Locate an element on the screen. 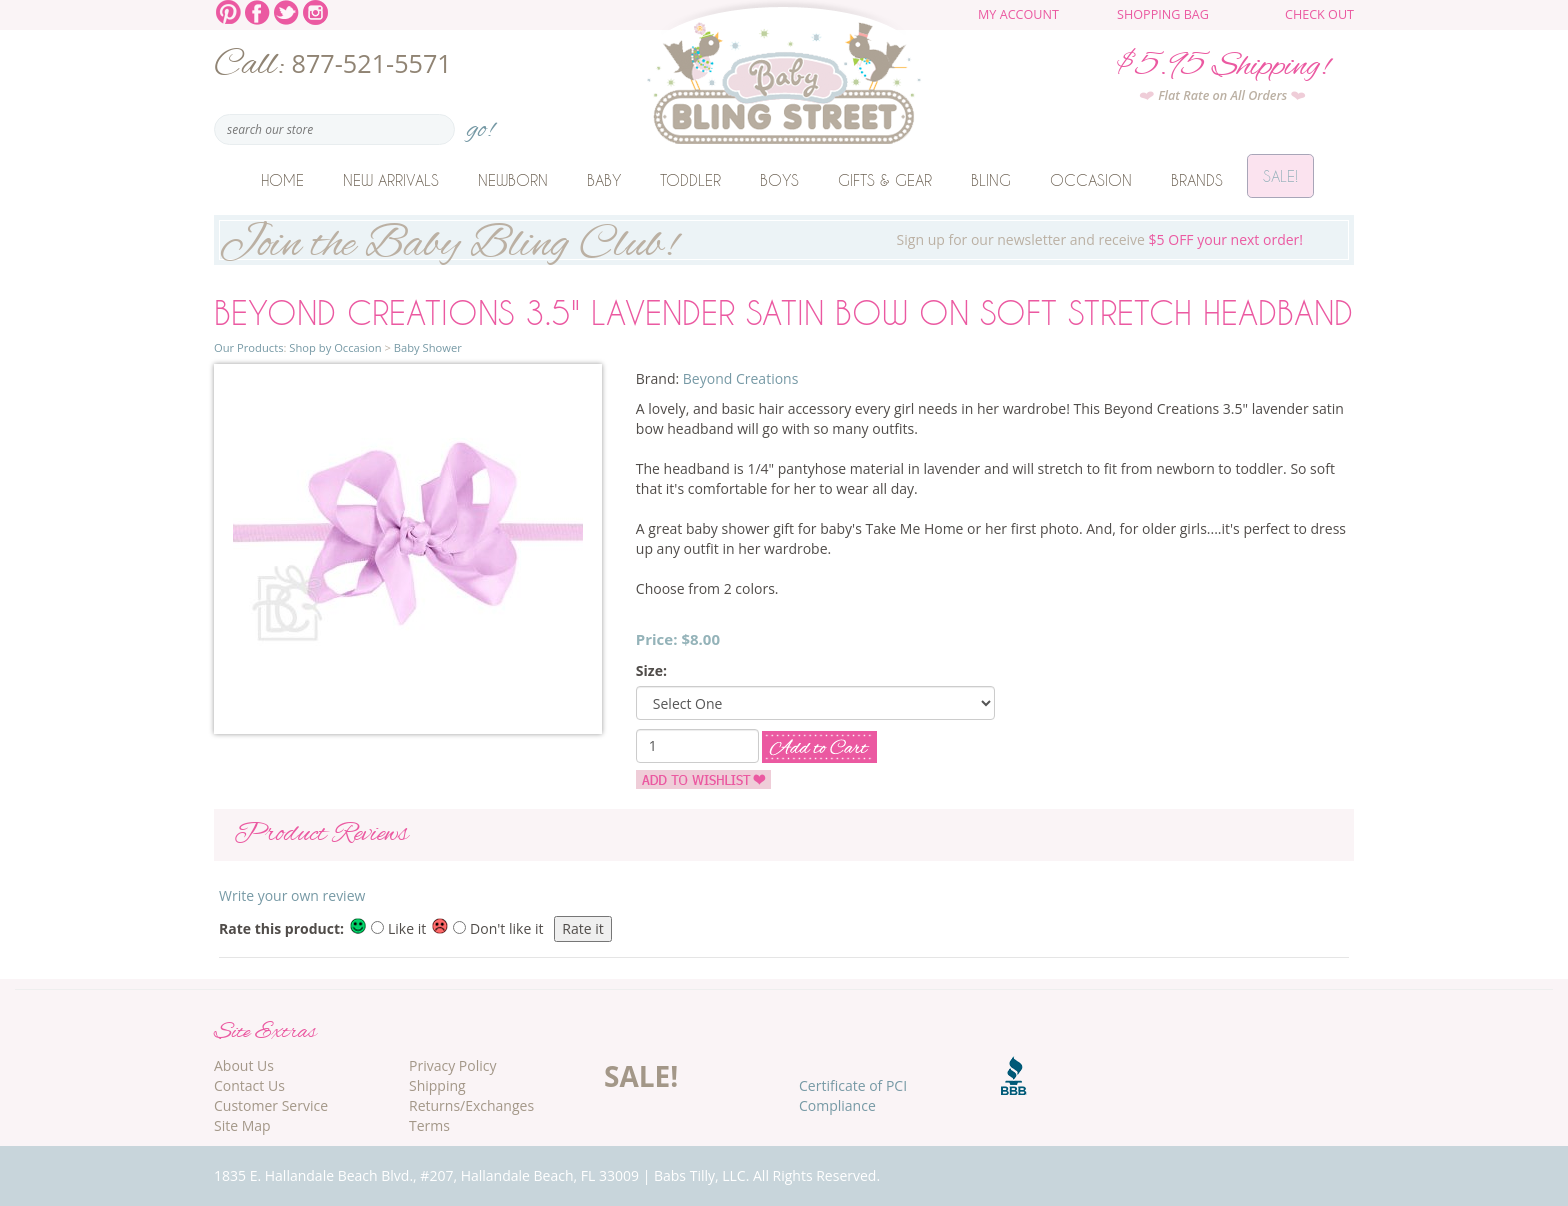  Gifts & Gear is located at coordinates (885, 180).